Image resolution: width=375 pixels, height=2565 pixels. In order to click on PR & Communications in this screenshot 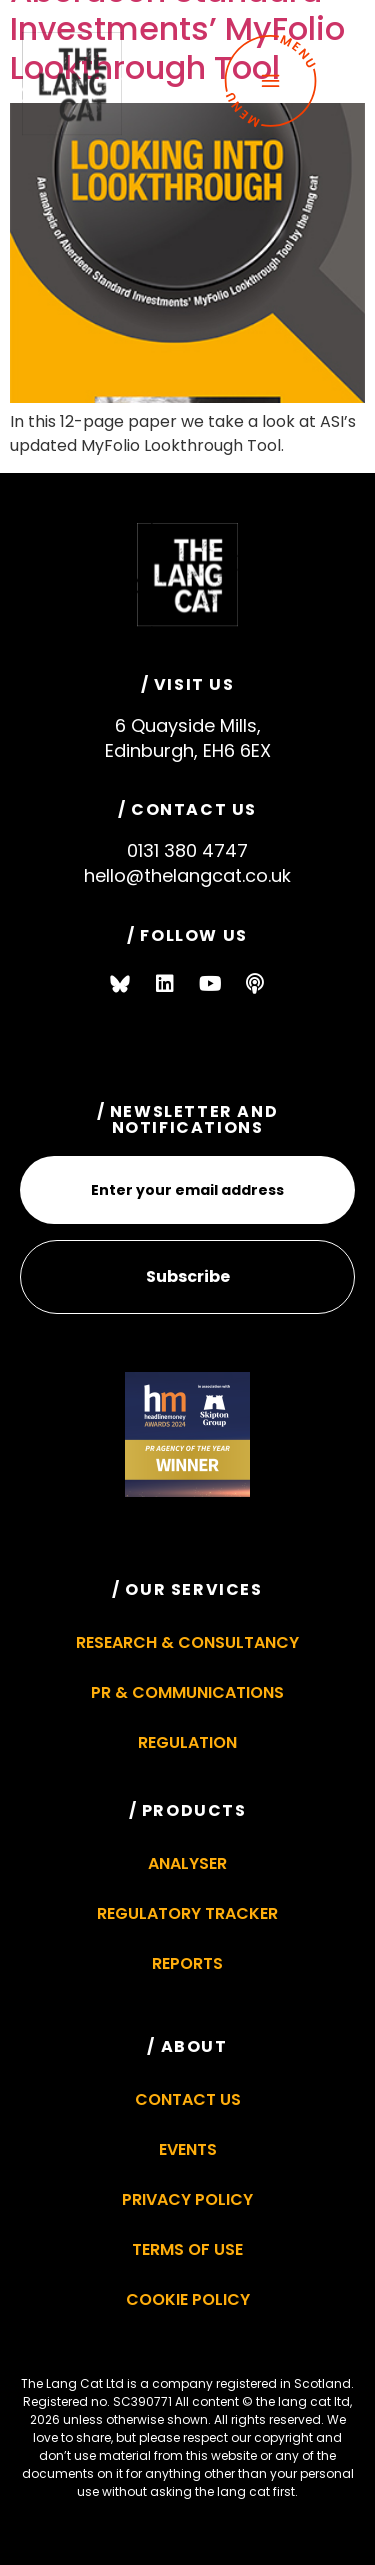, I will do `click(187, 1692)`.